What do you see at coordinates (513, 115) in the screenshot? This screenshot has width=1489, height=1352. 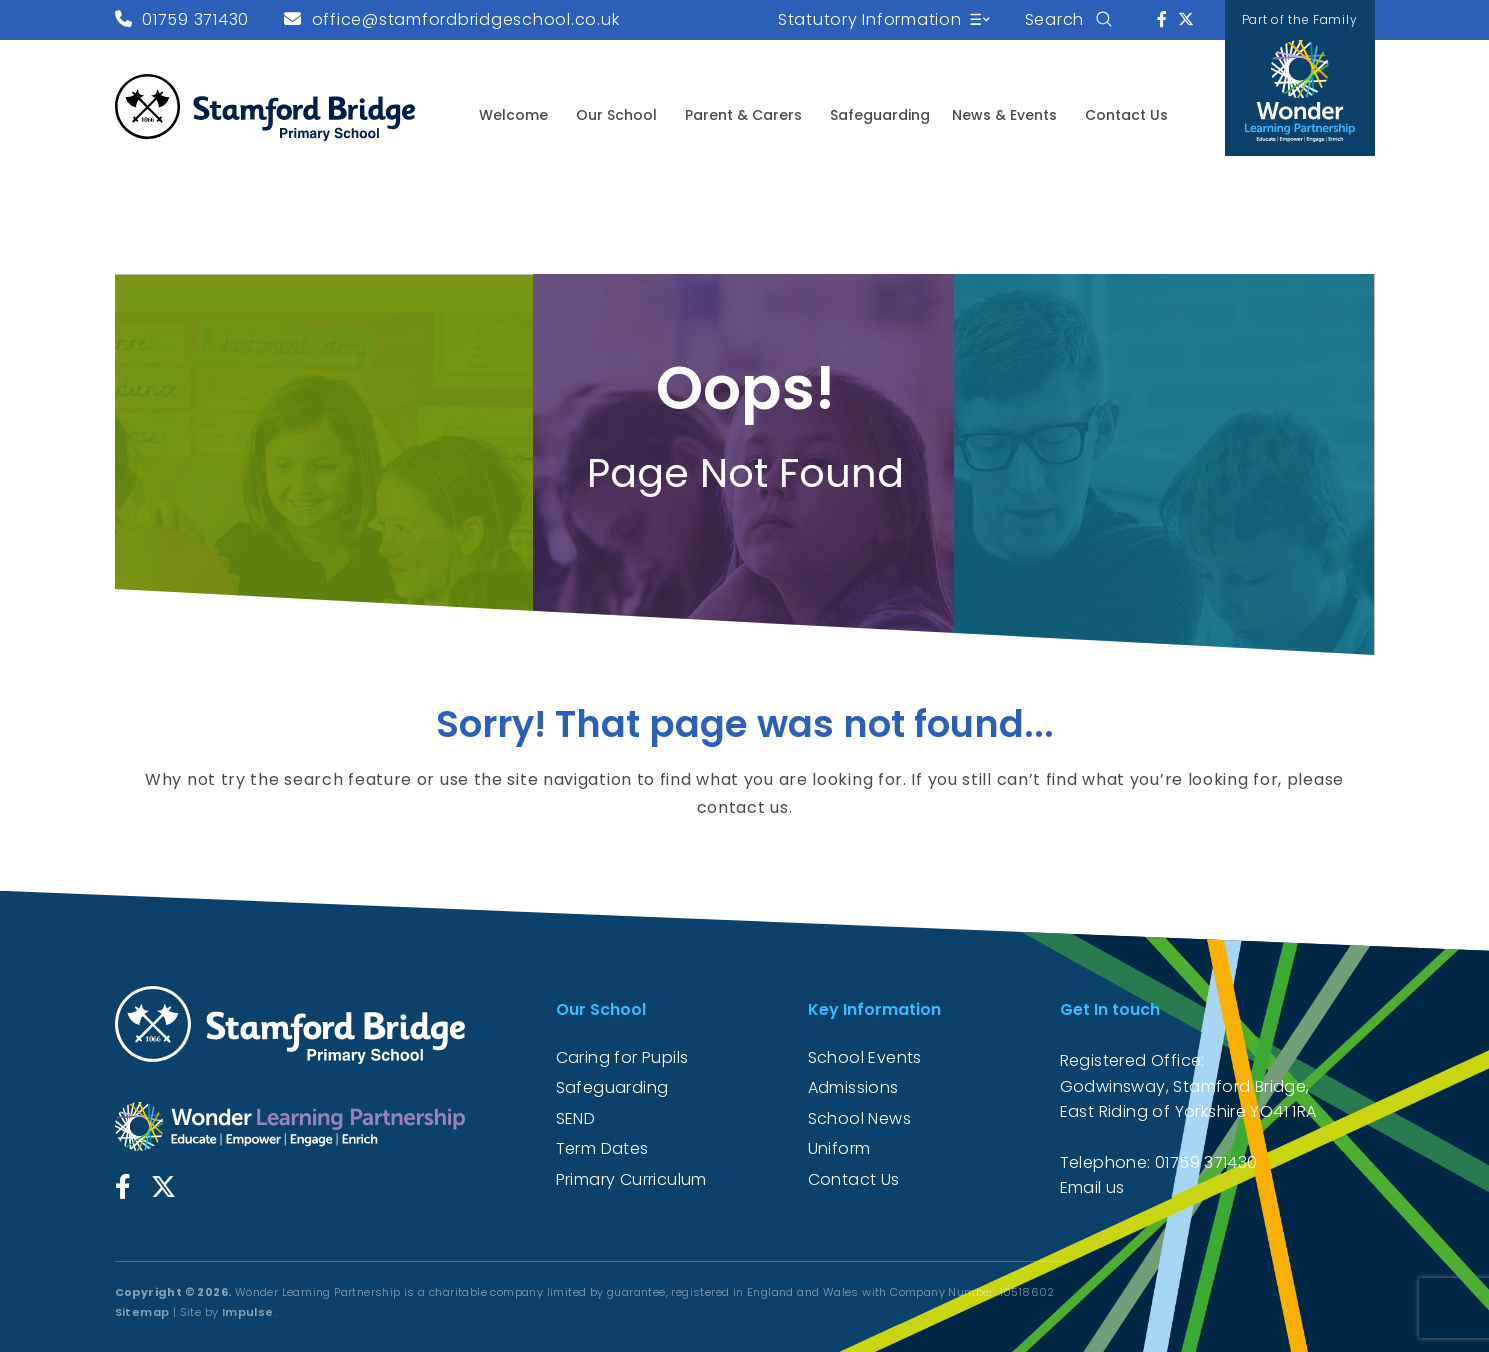 I see `Welcome` at bounding box center [513, 115].